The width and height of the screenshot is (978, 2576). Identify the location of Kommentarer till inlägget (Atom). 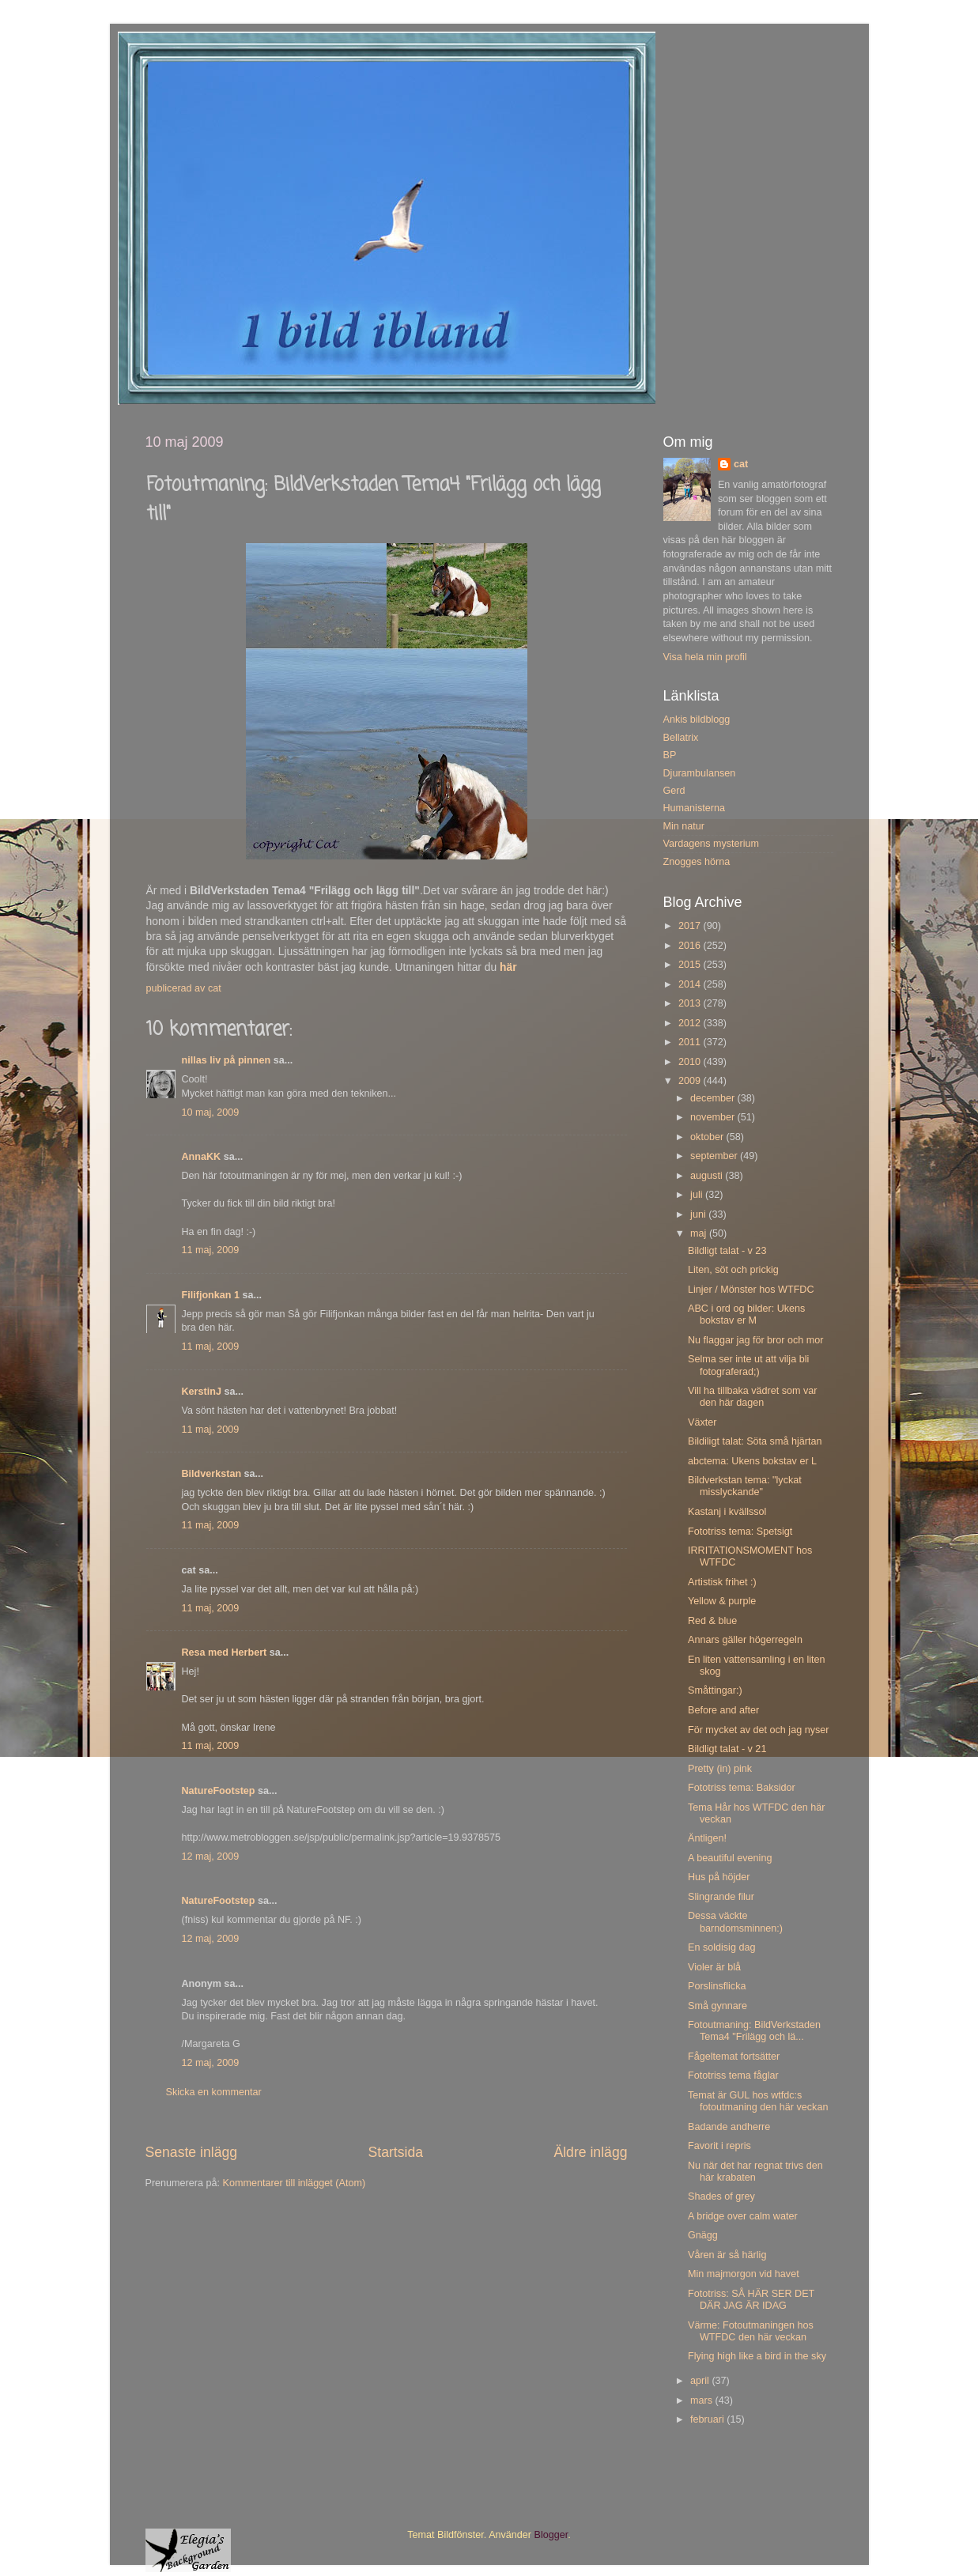
(294, 2183).